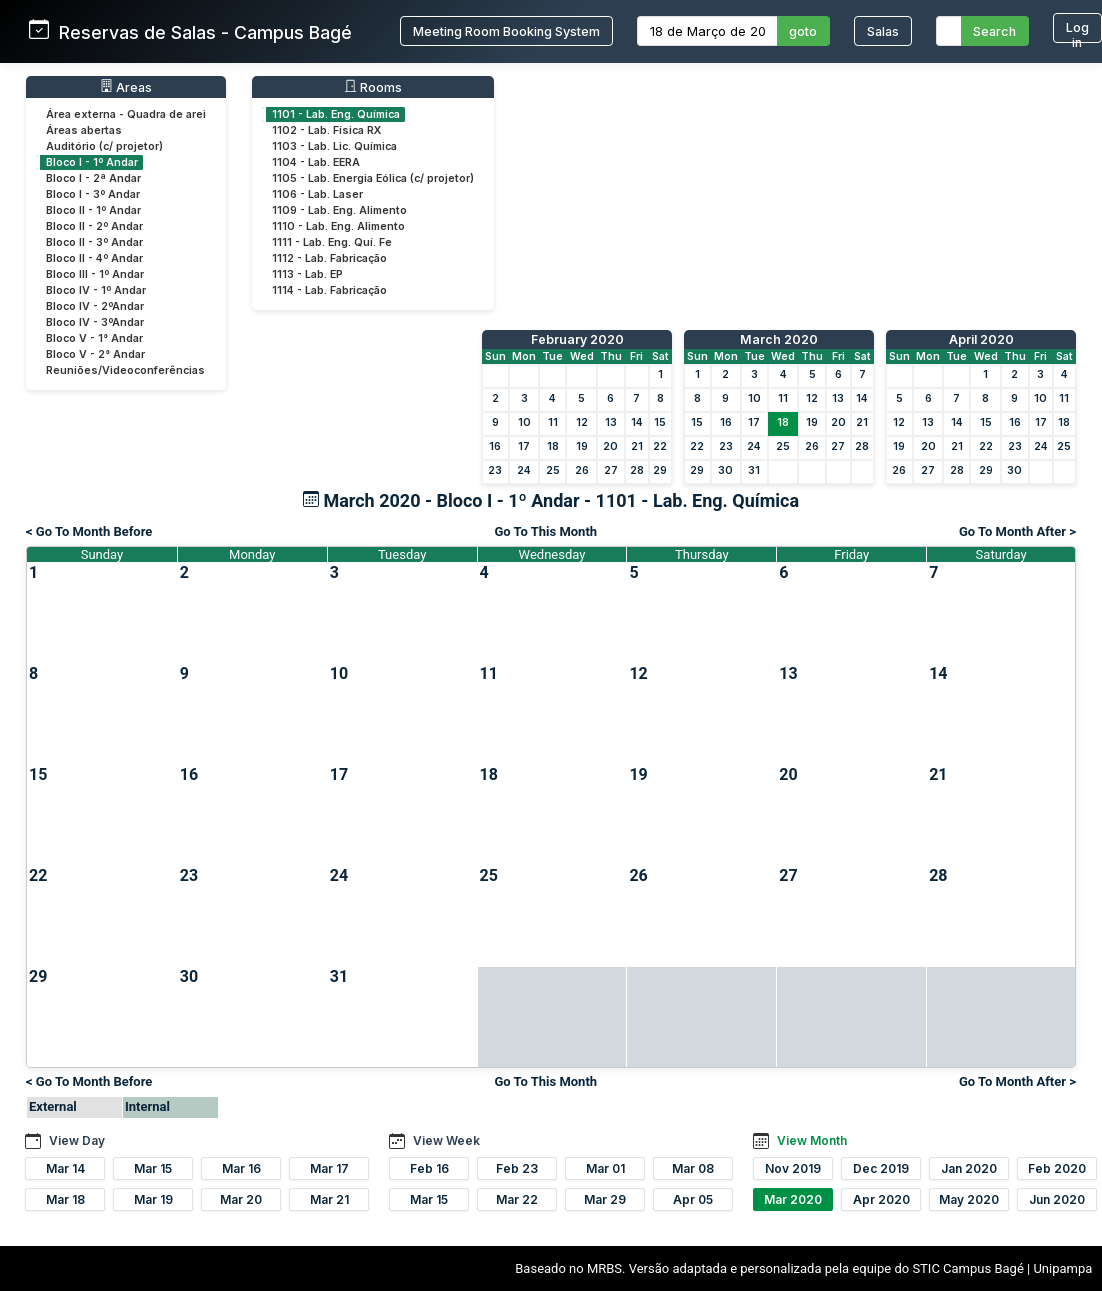  Describe the element at coordinates (241, 1168) in the screenshot. I see `Mar 16` at that location.